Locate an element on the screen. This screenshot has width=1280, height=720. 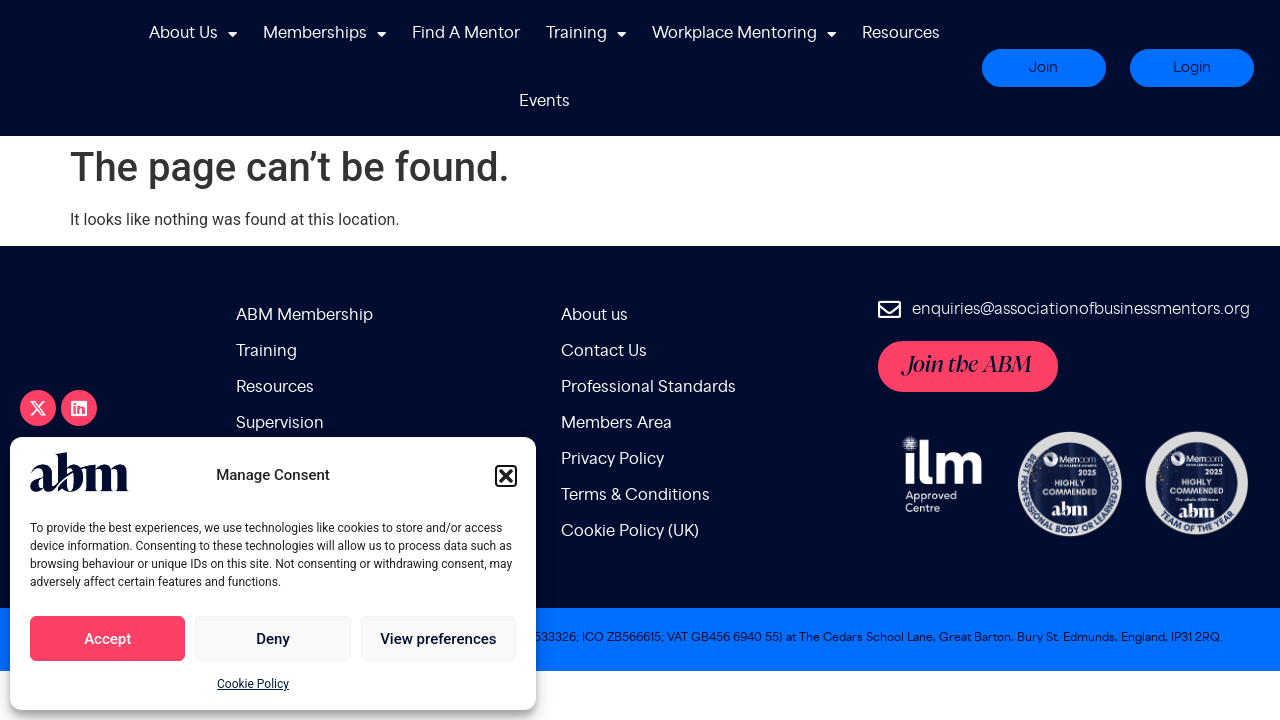
Supervision is located at coordinates (280, 377).